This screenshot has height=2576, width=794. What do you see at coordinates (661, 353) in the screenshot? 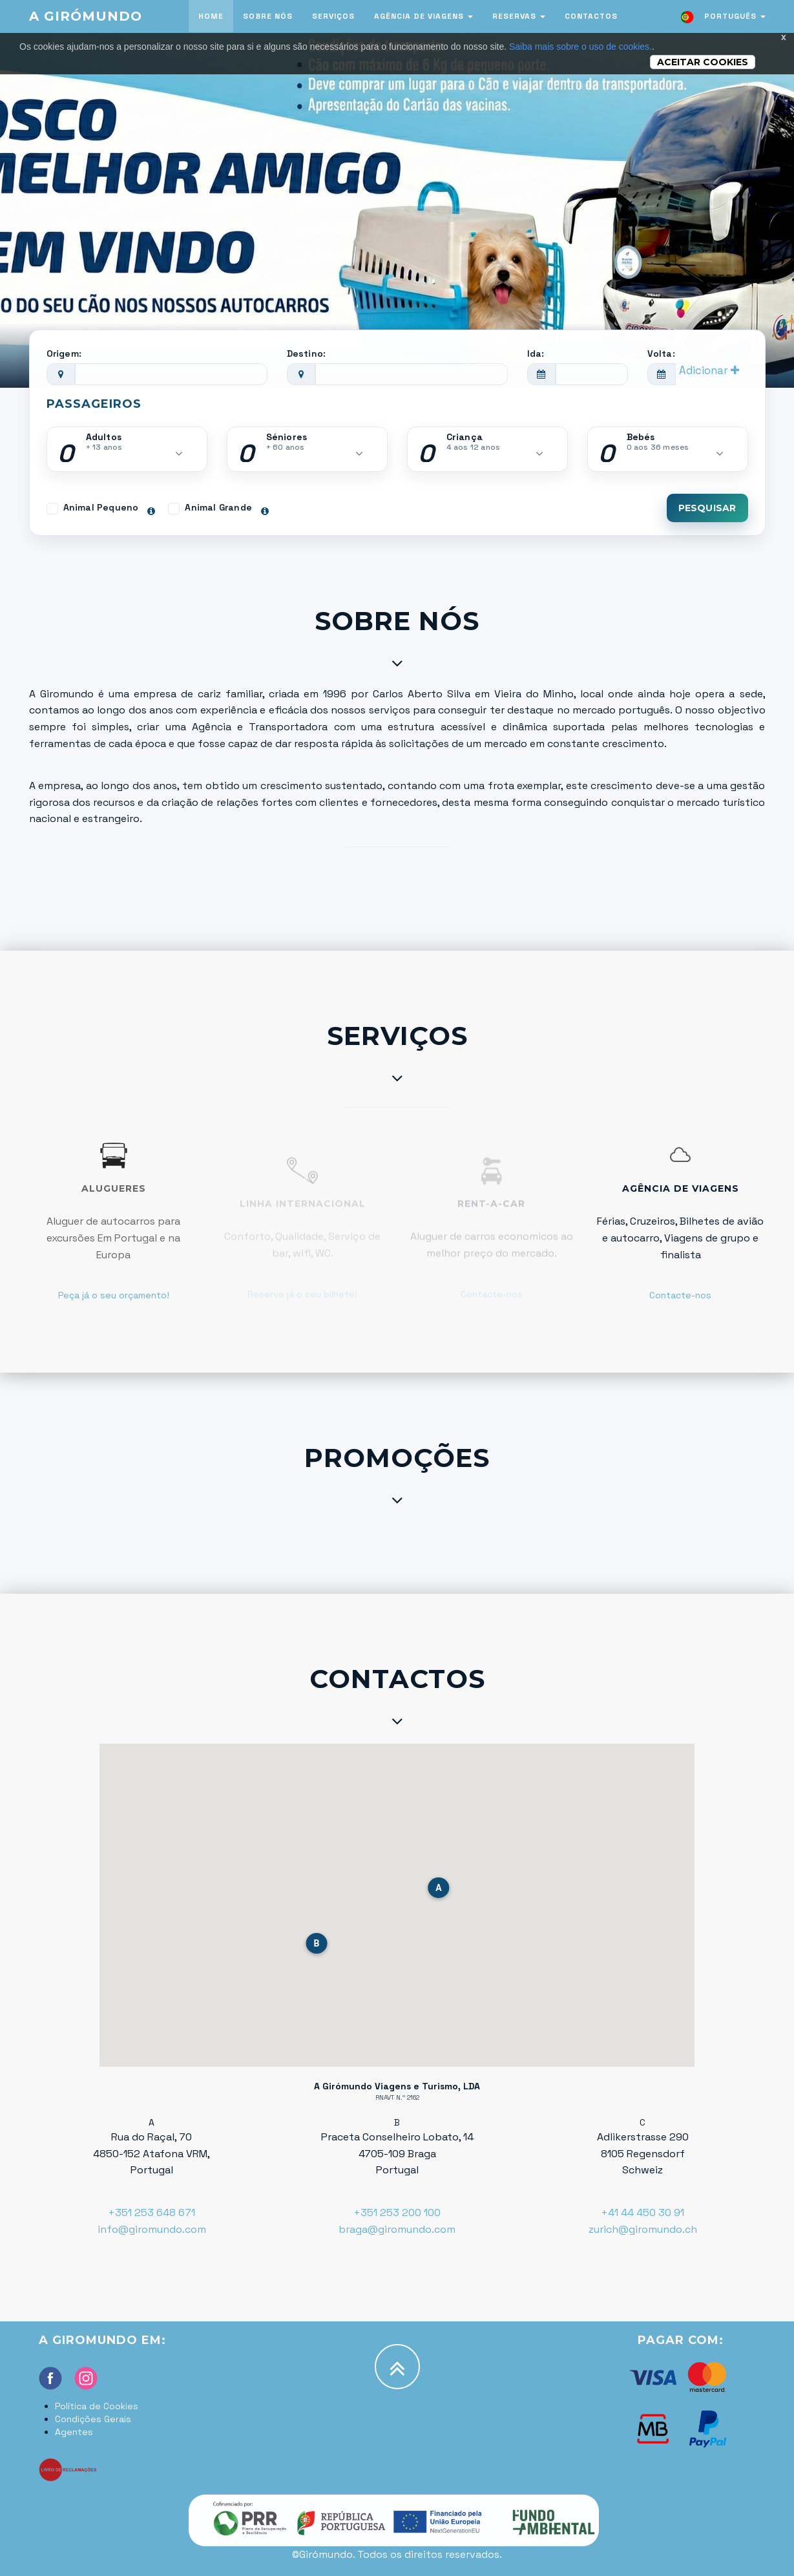
I see `Volta:` at bounding box center [661, 353].